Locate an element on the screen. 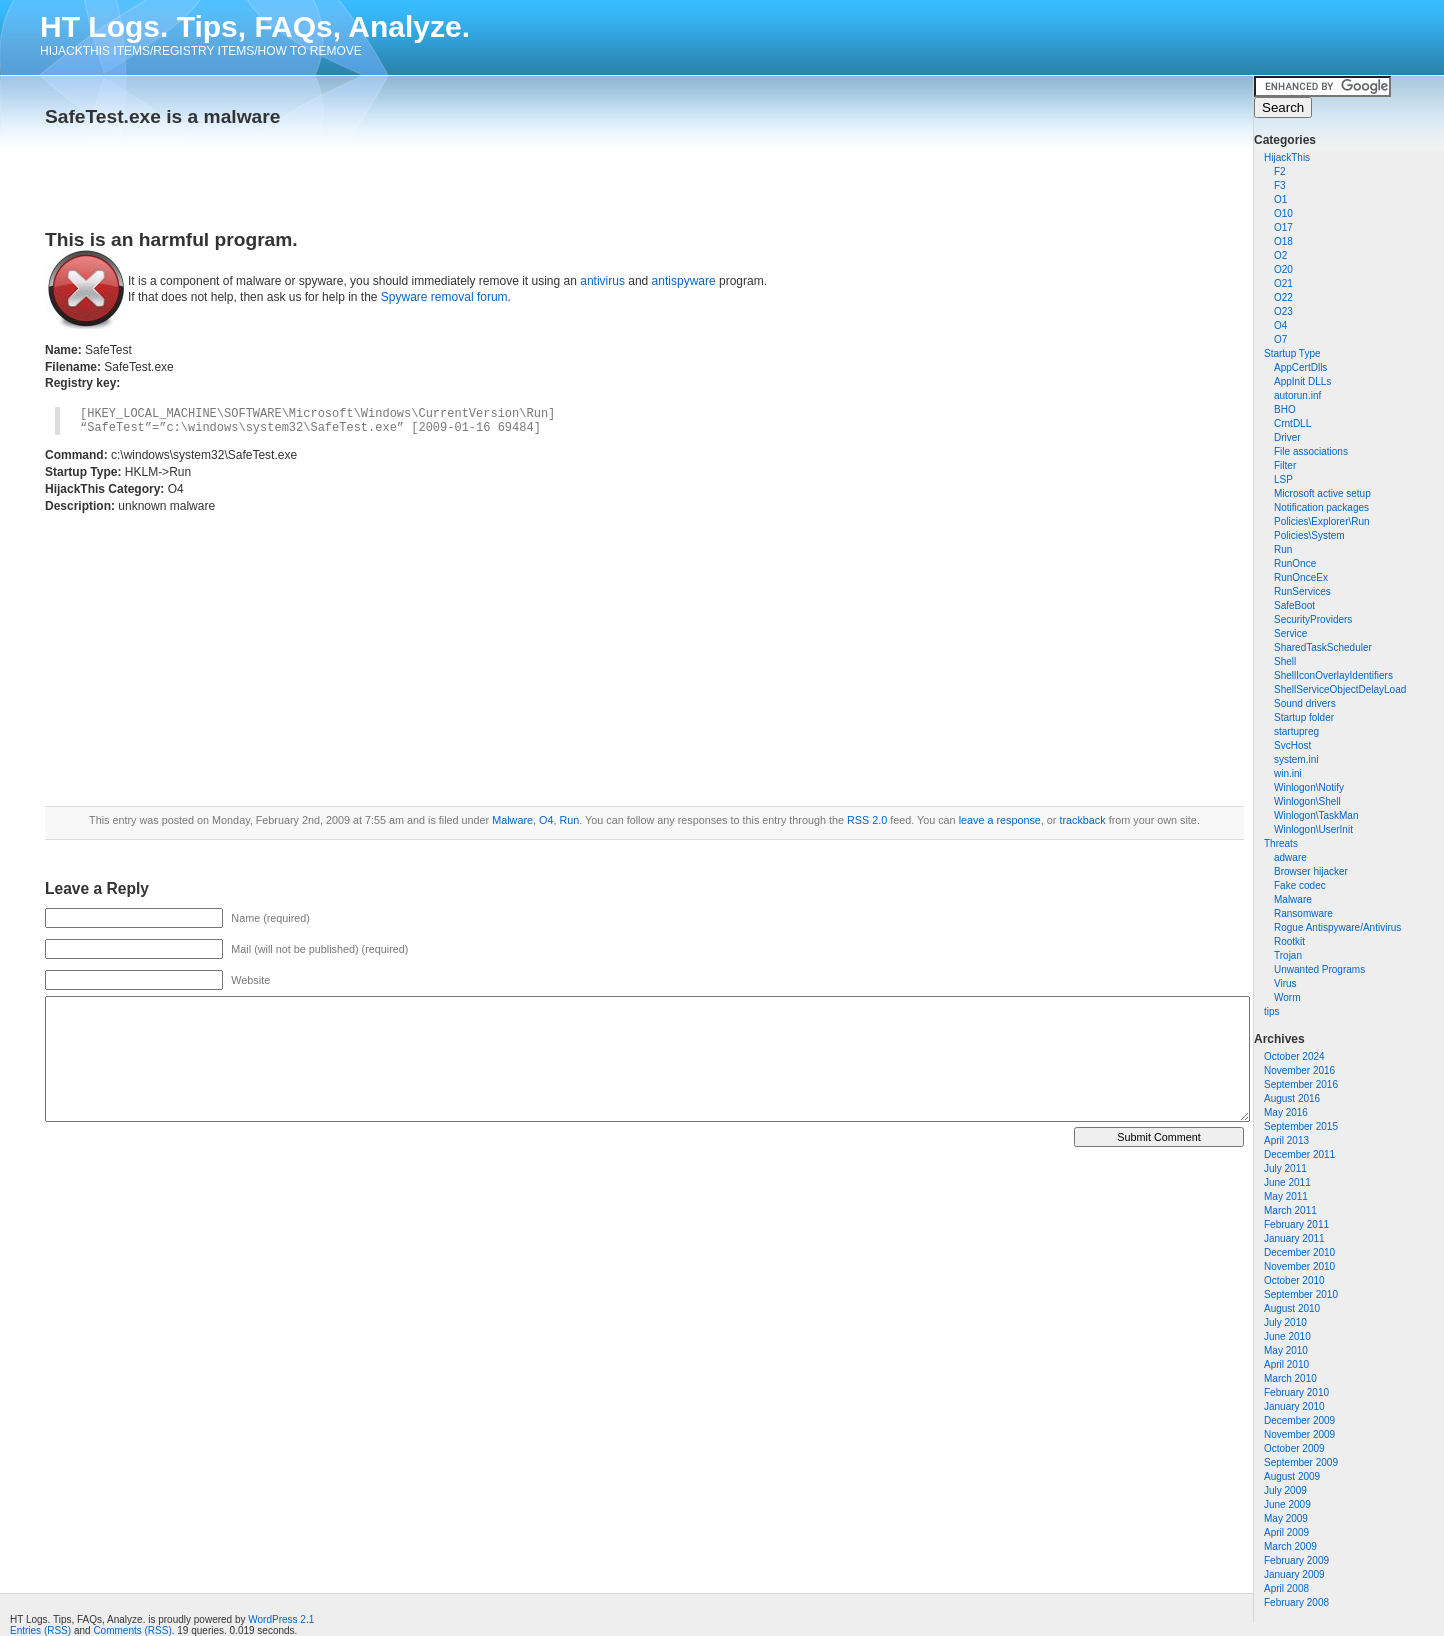  File associations is located at coordinates (1311, 451).